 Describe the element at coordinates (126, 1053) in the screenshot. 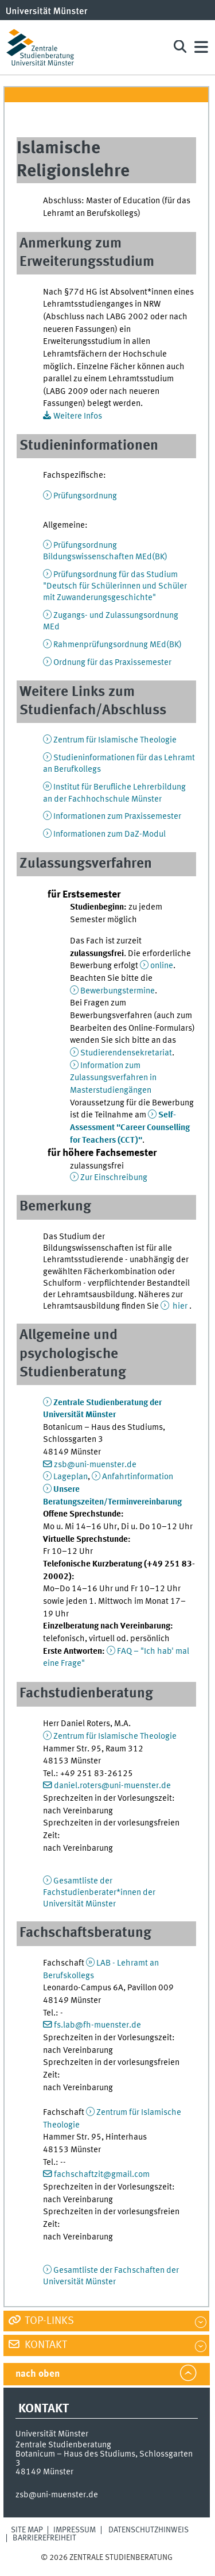

I see `Studierendensekretariat` at that location.